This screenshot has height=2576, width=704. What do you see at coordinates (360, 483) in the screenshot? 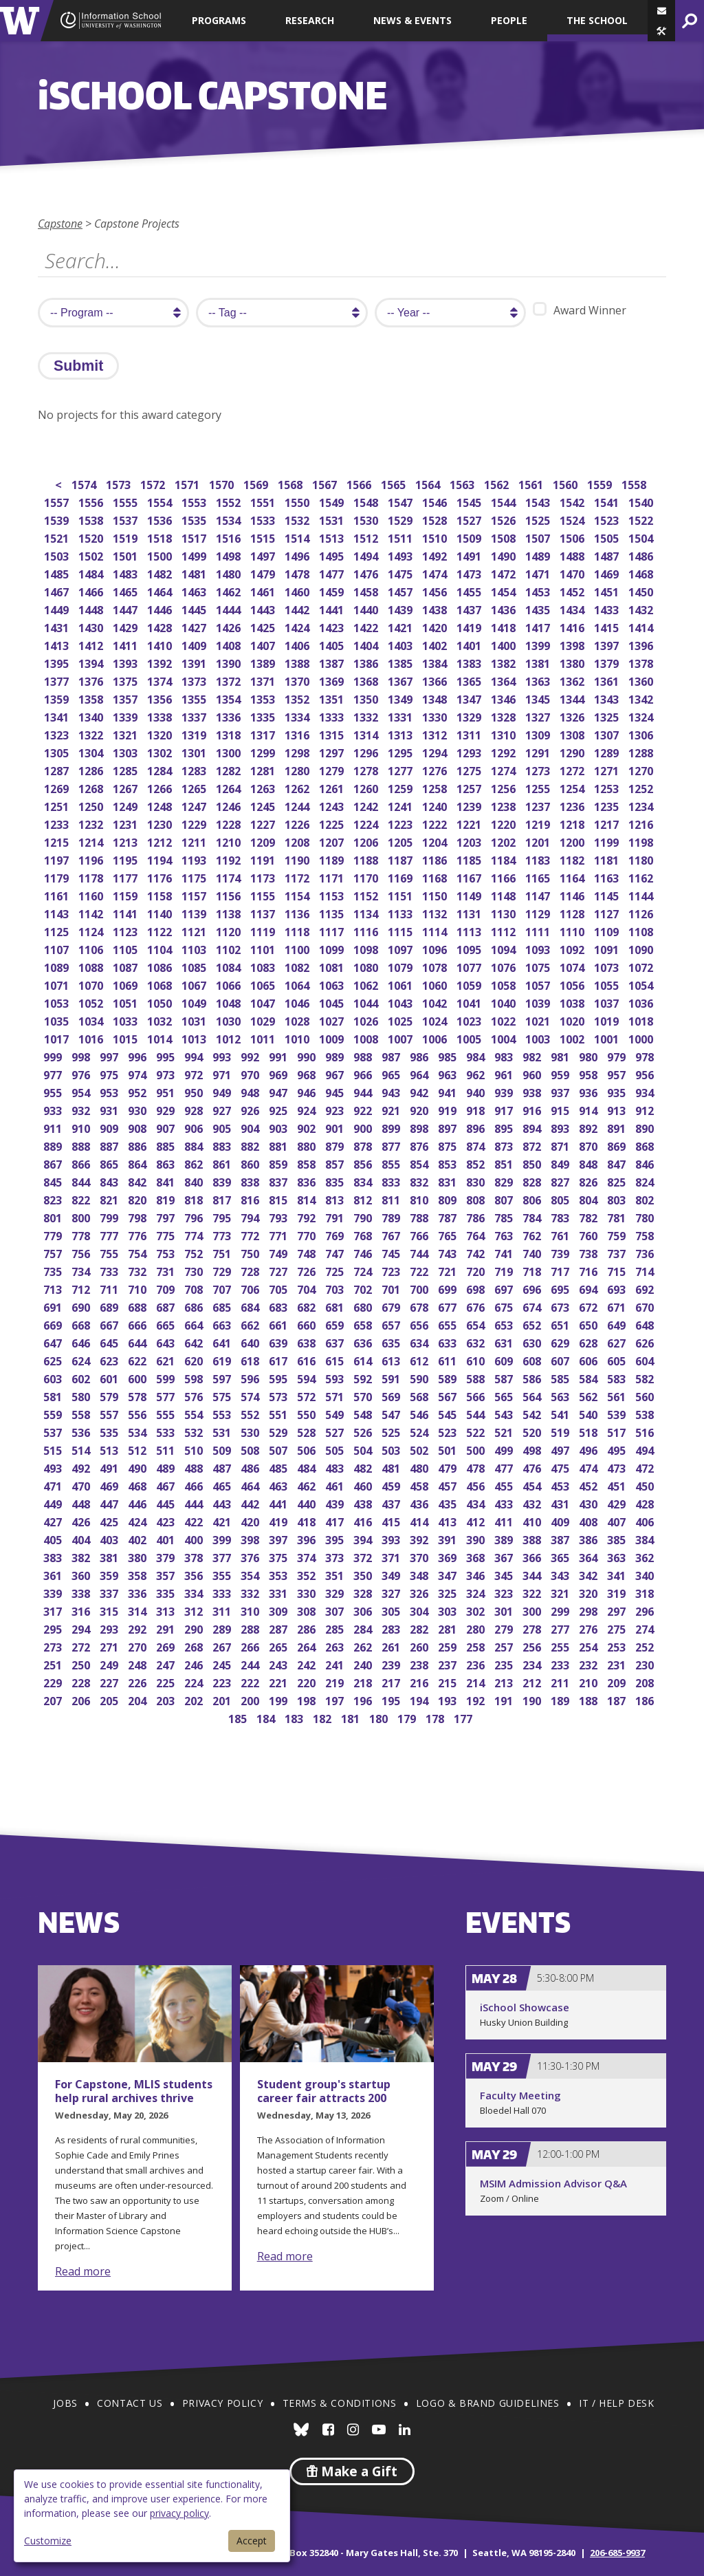
I see `1566` at bounding box center [360, 483].